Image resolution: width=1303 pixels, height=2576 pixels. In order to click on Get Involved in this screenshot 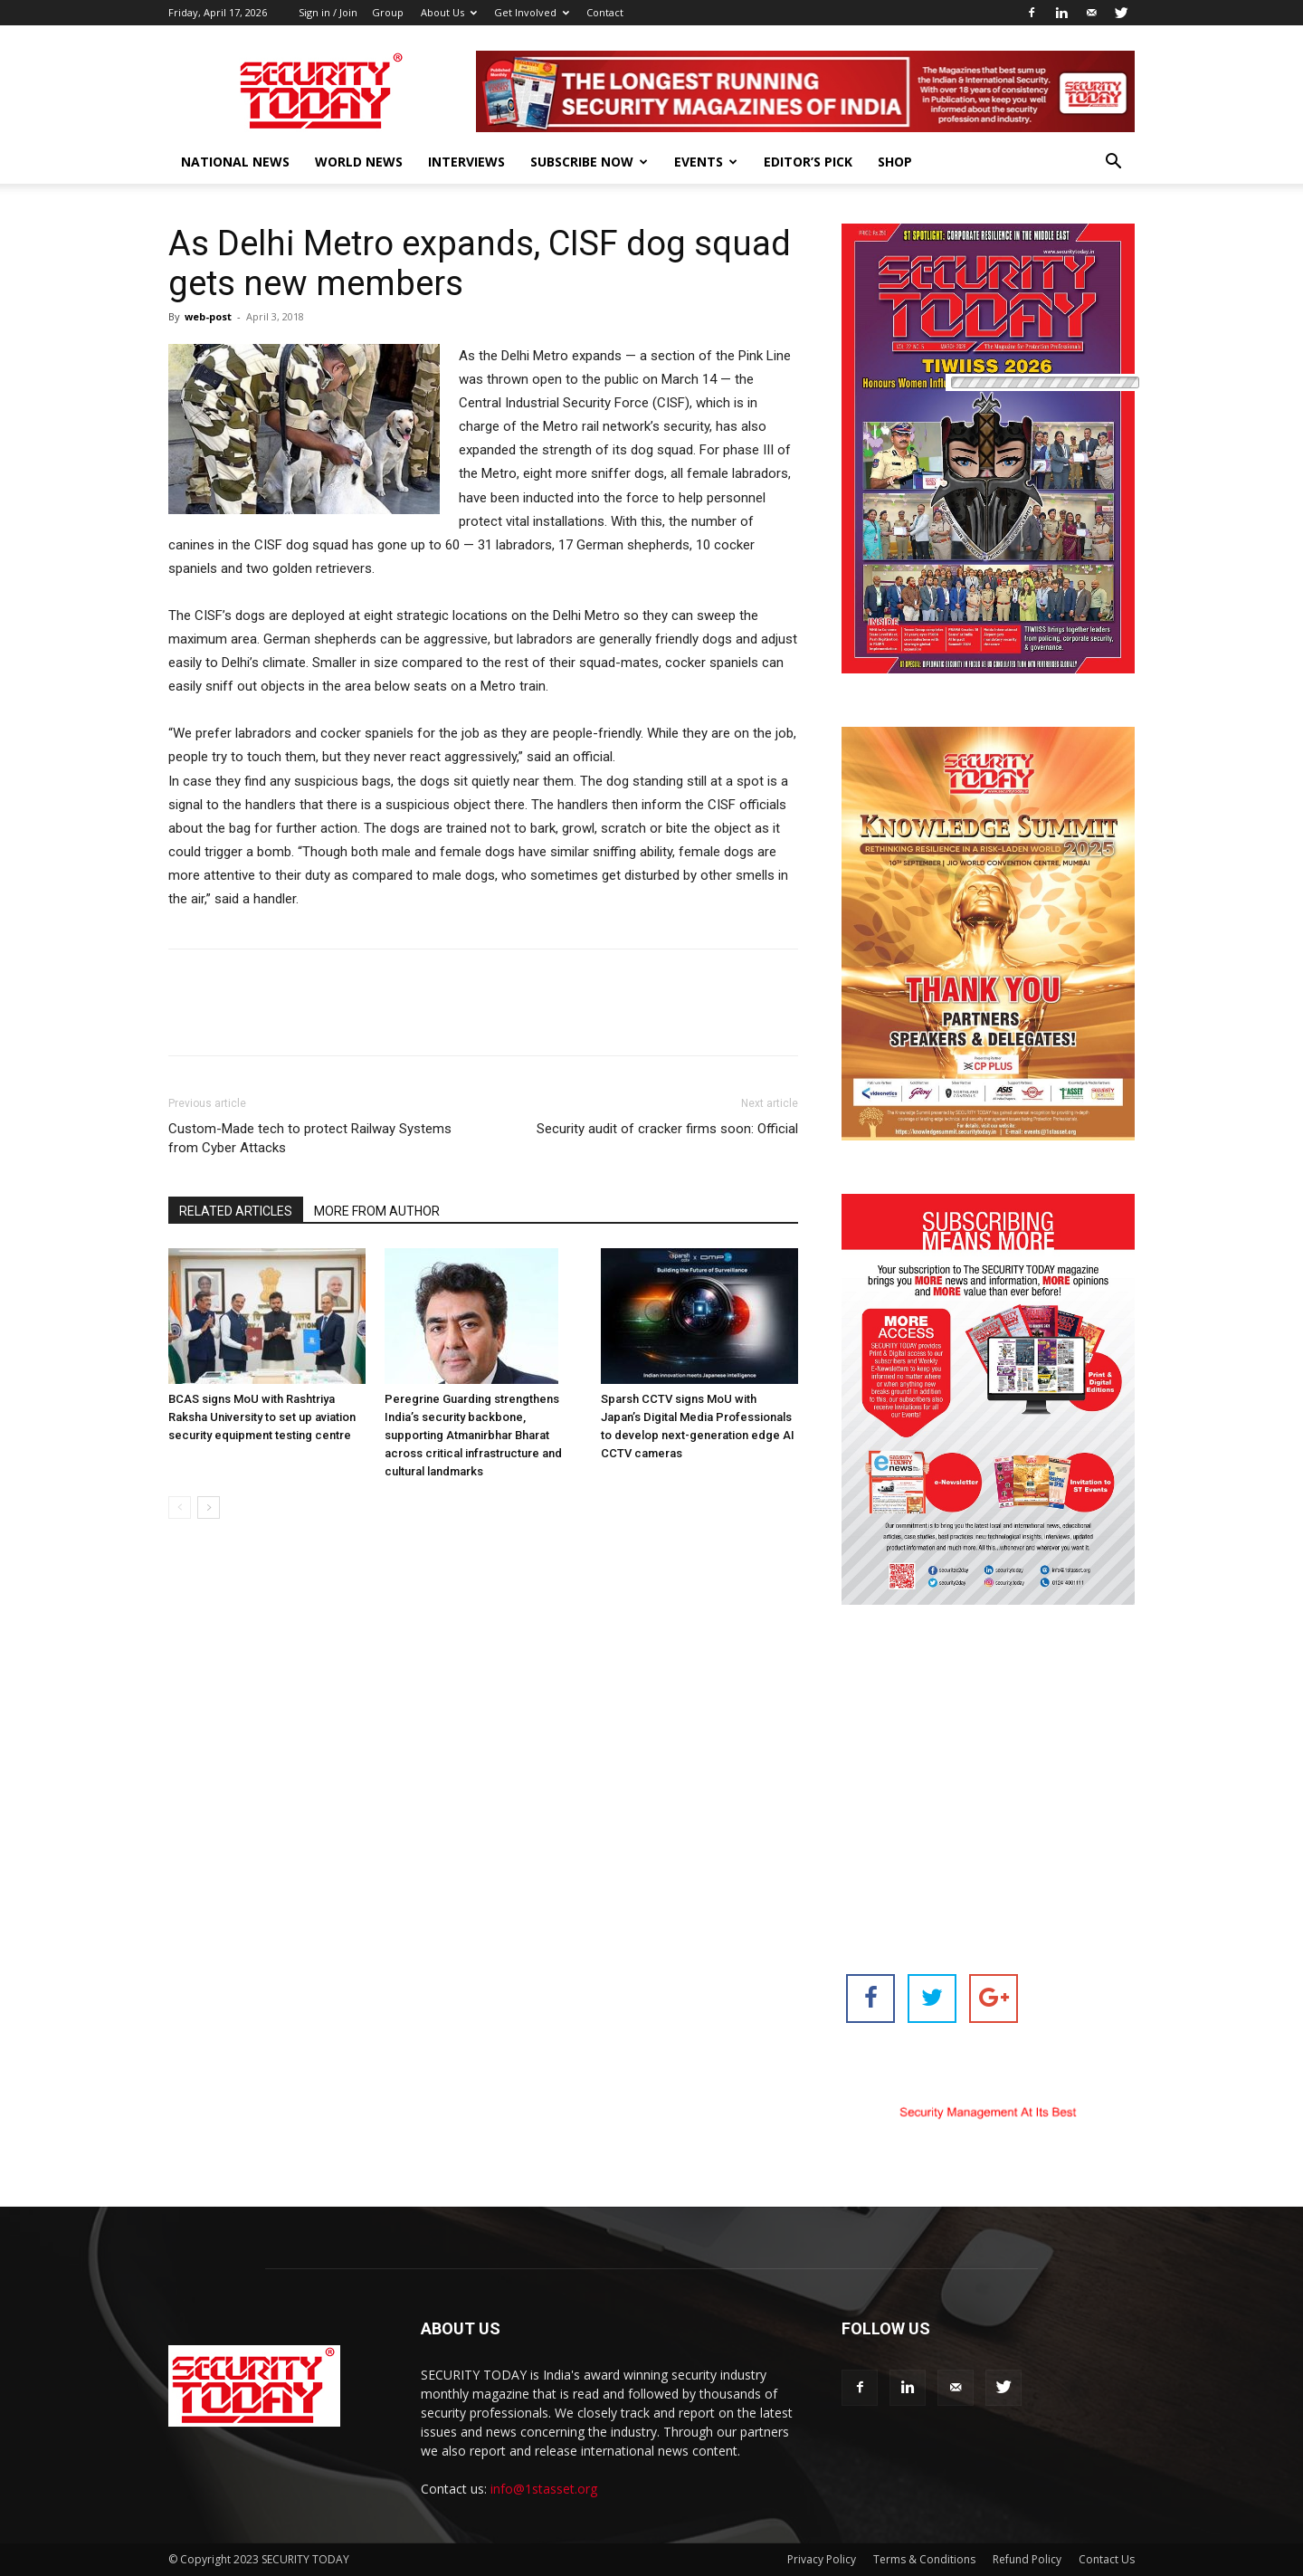, I will do `click(531, 12)`.